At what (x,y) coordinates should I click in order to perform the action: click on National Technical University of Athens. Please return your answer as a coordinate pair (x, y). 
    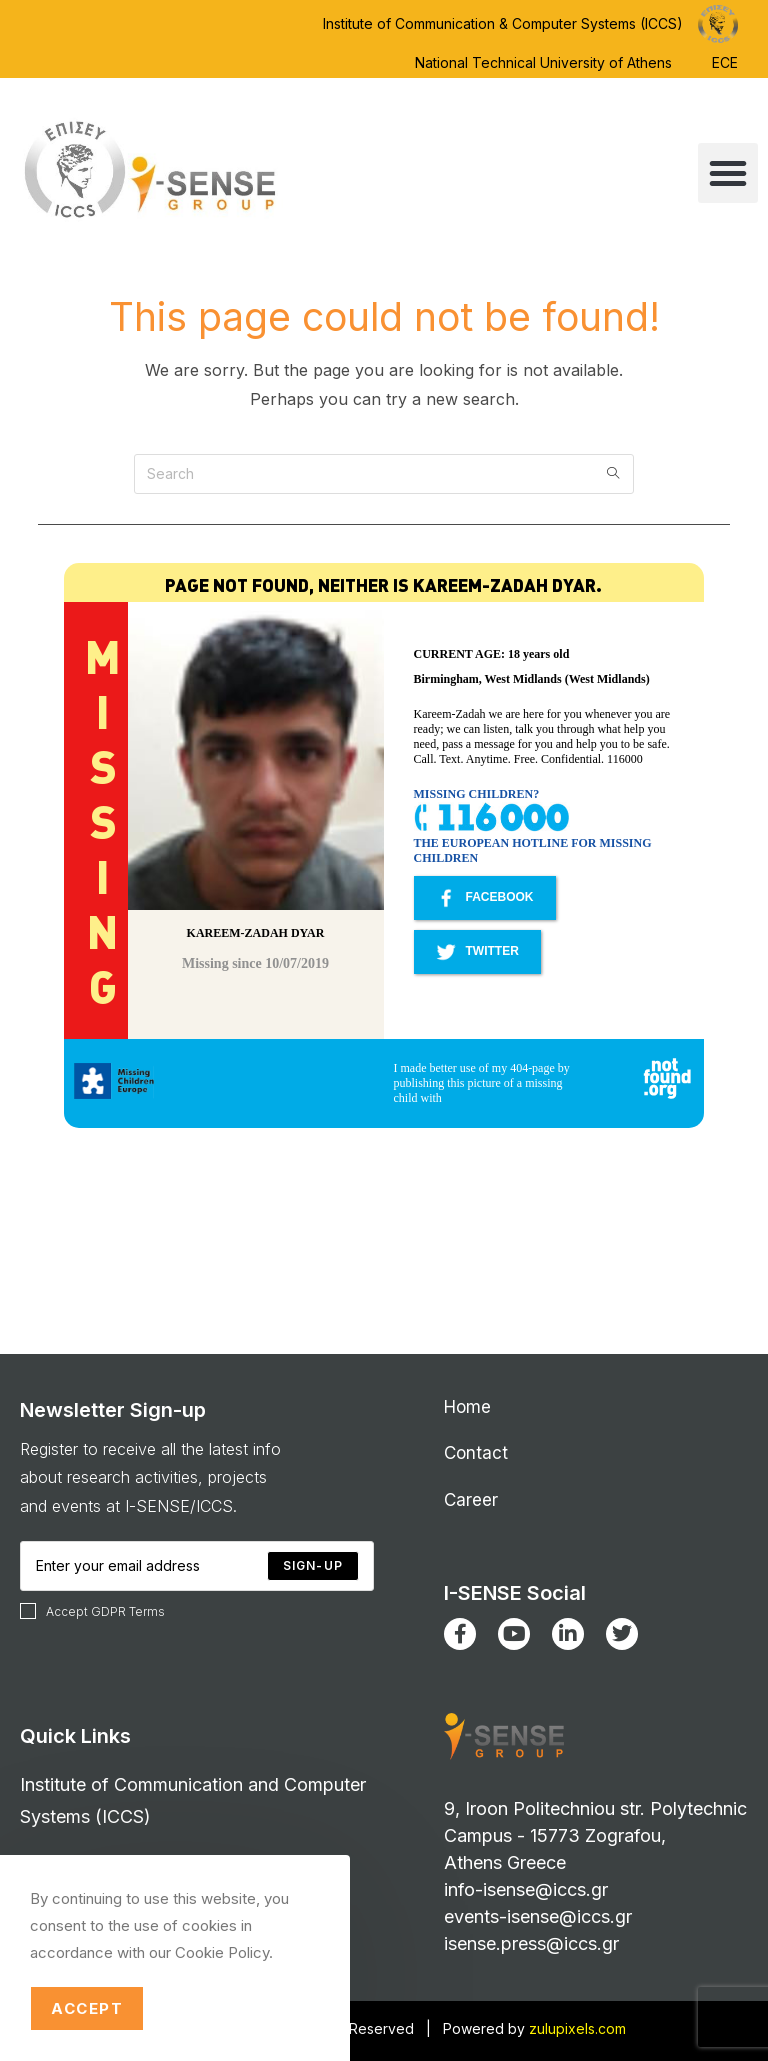
    Looking at the image, I should click on (543, 62).